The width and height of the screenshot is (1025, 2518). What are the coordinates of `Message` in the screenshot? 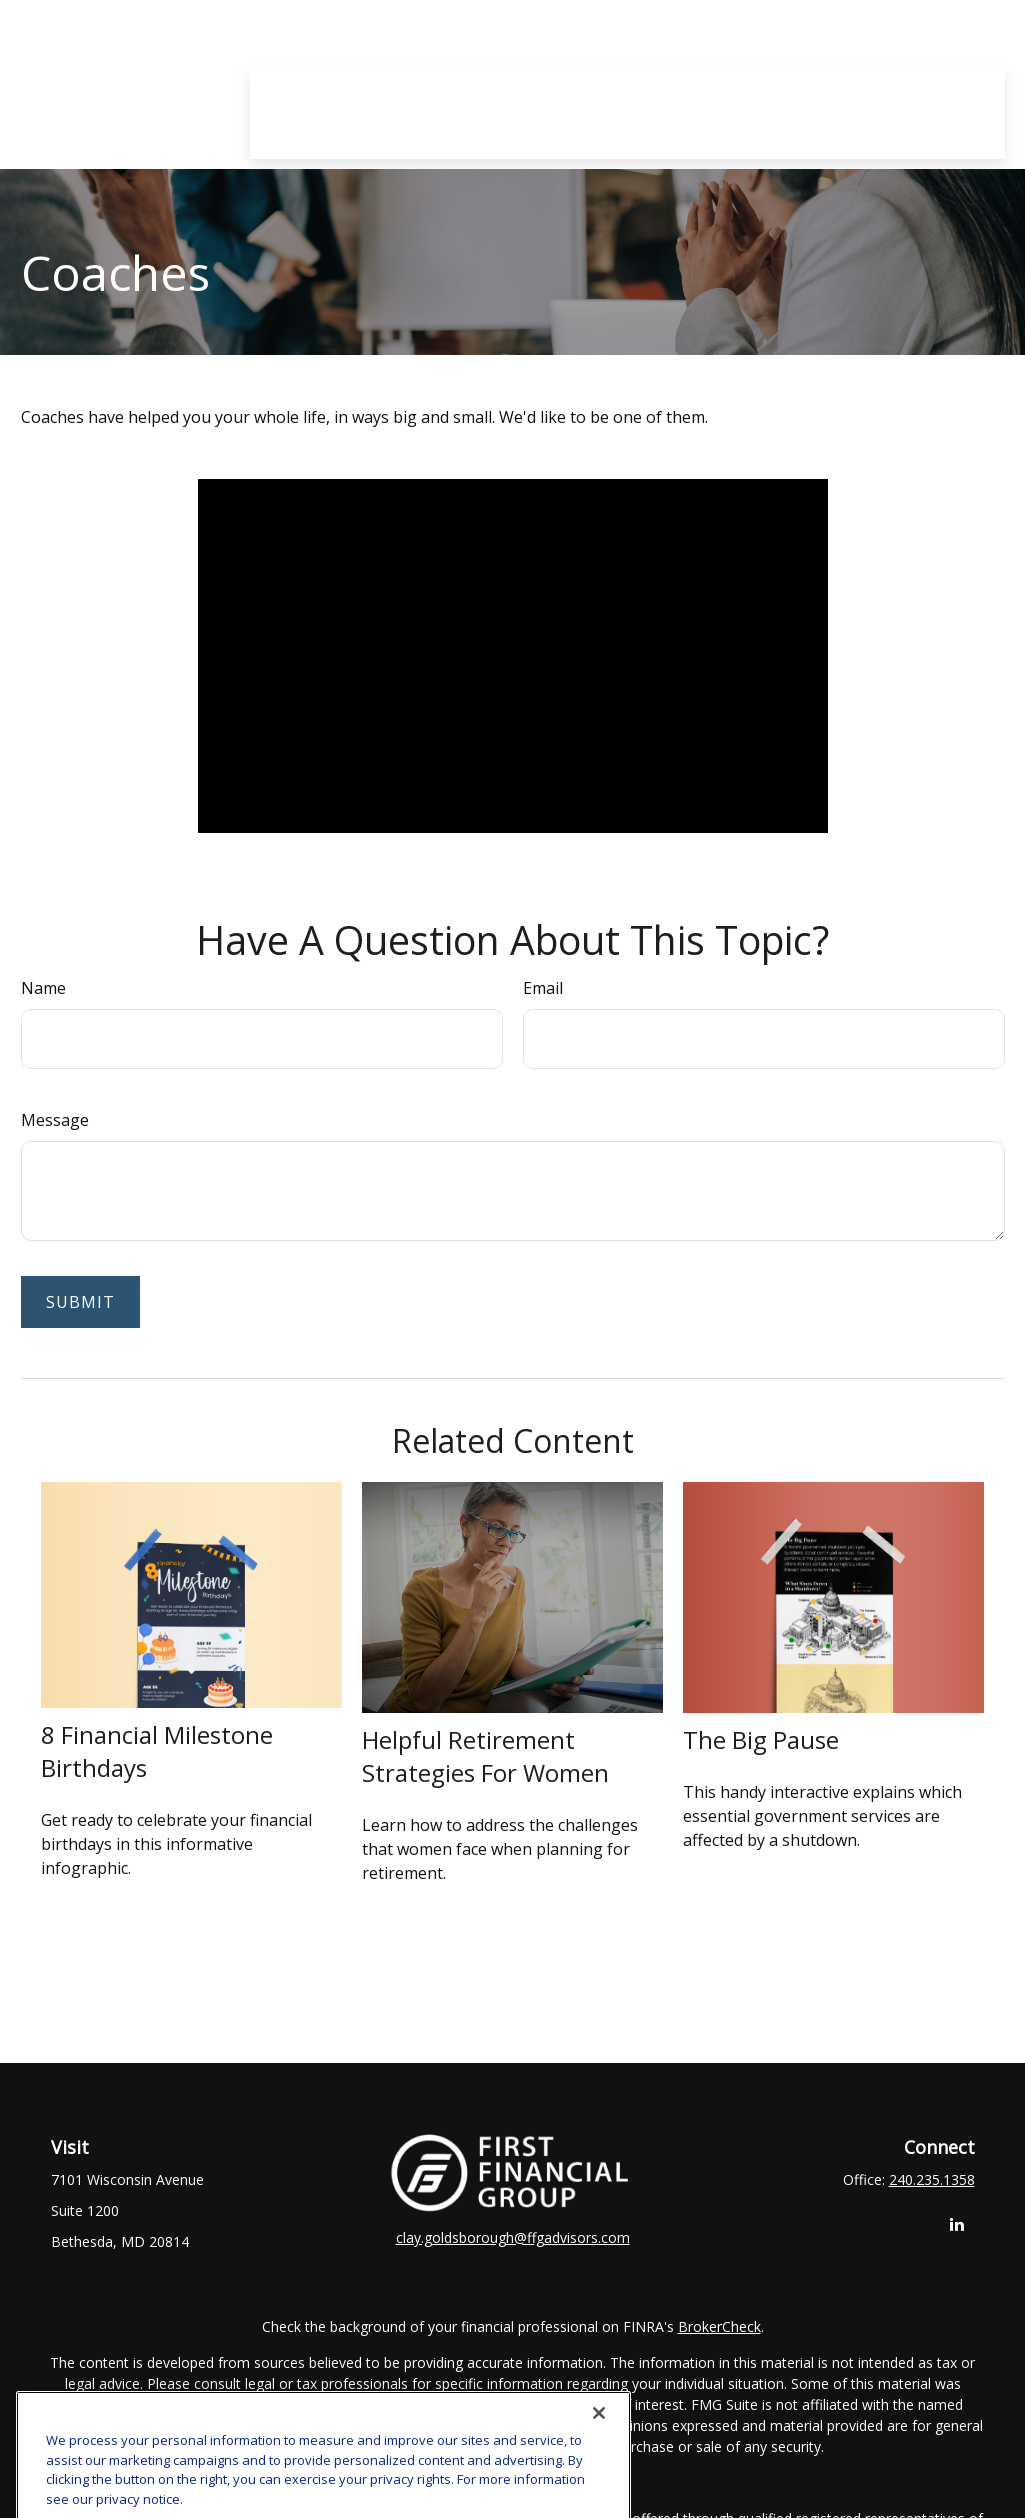 It's located at (55, 1120).